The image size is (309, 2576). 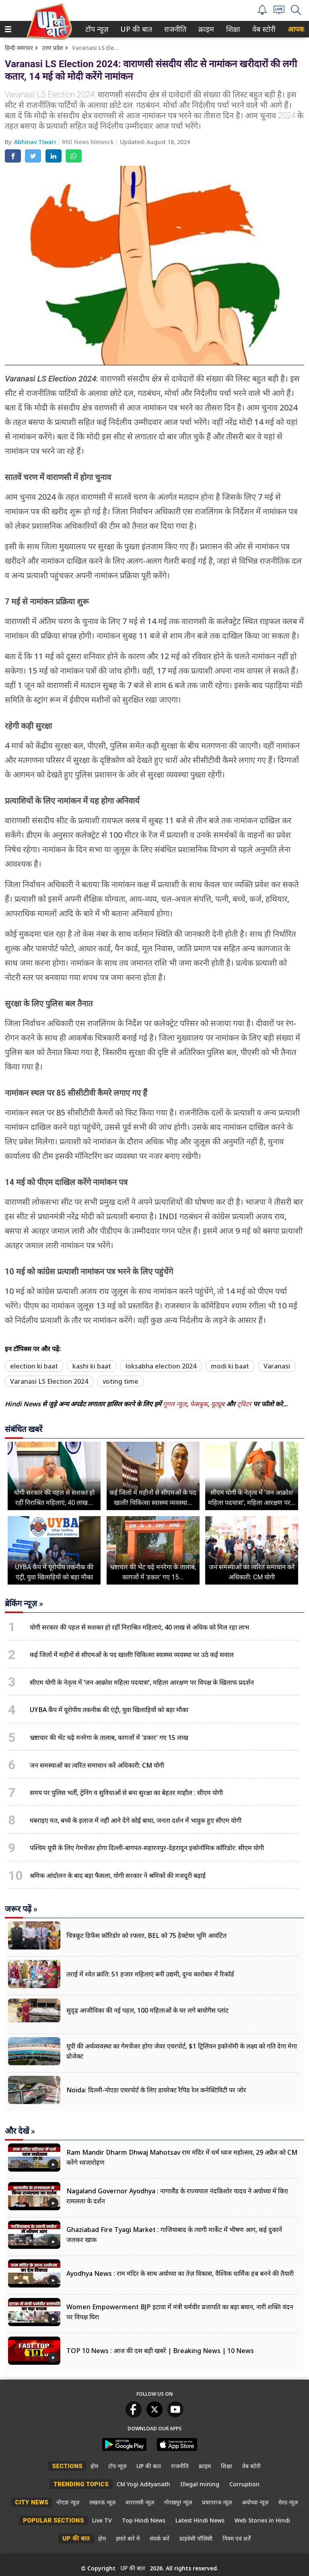 I want to click on वाराणसी न्यूज़, so click(x=140, y=2502).